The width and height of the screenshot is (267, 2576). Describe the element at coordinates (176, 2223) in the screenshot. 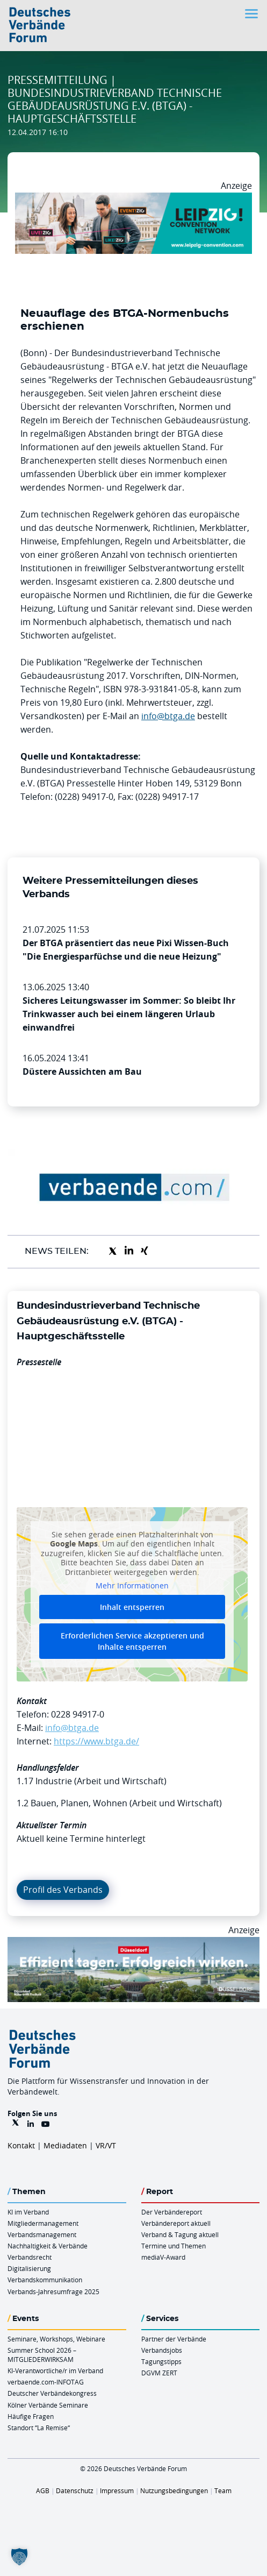

I see `Verbändereport aktuell` at that location.